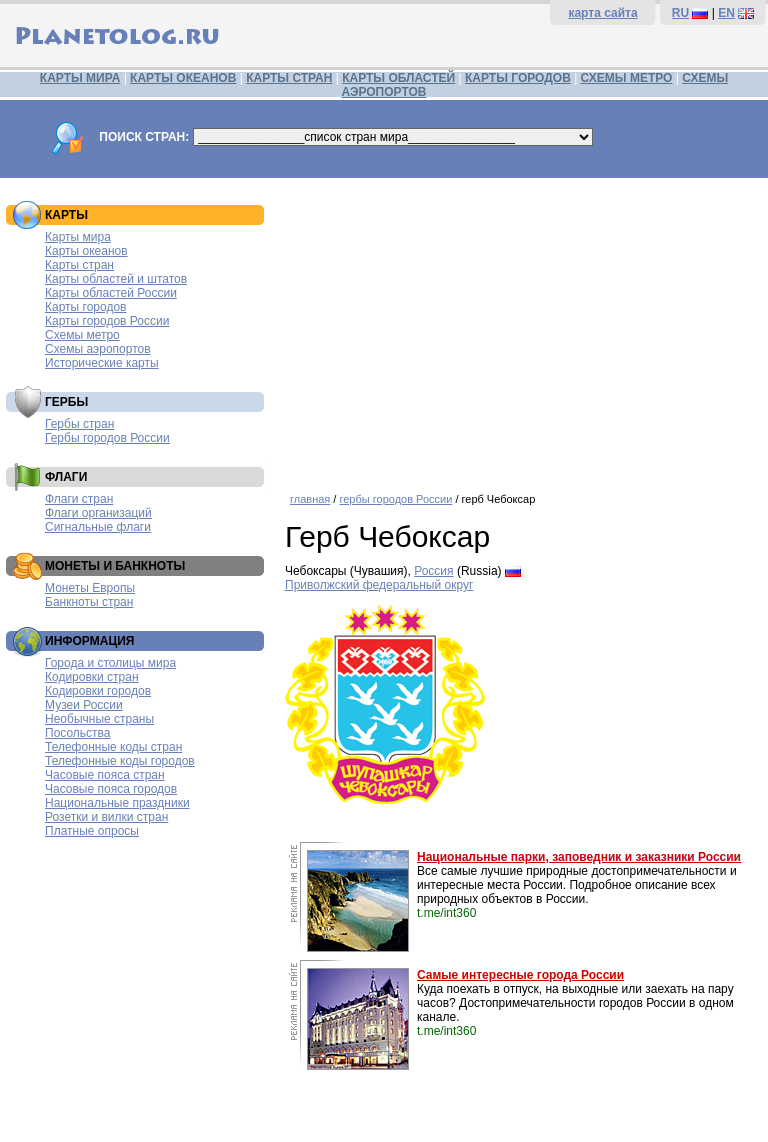 Image resolution: width=768 pixels, height=1142 pixels. I want to click on Сигнальные флаги, so click(98, 527).